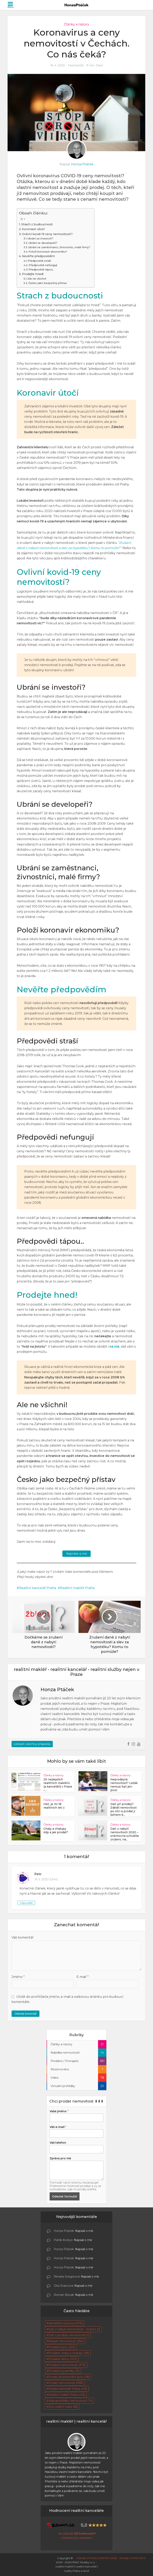  Describe the element at coordinates (39, 256) in the screenshot. I see `Nevěřte předpovědím` at that location.